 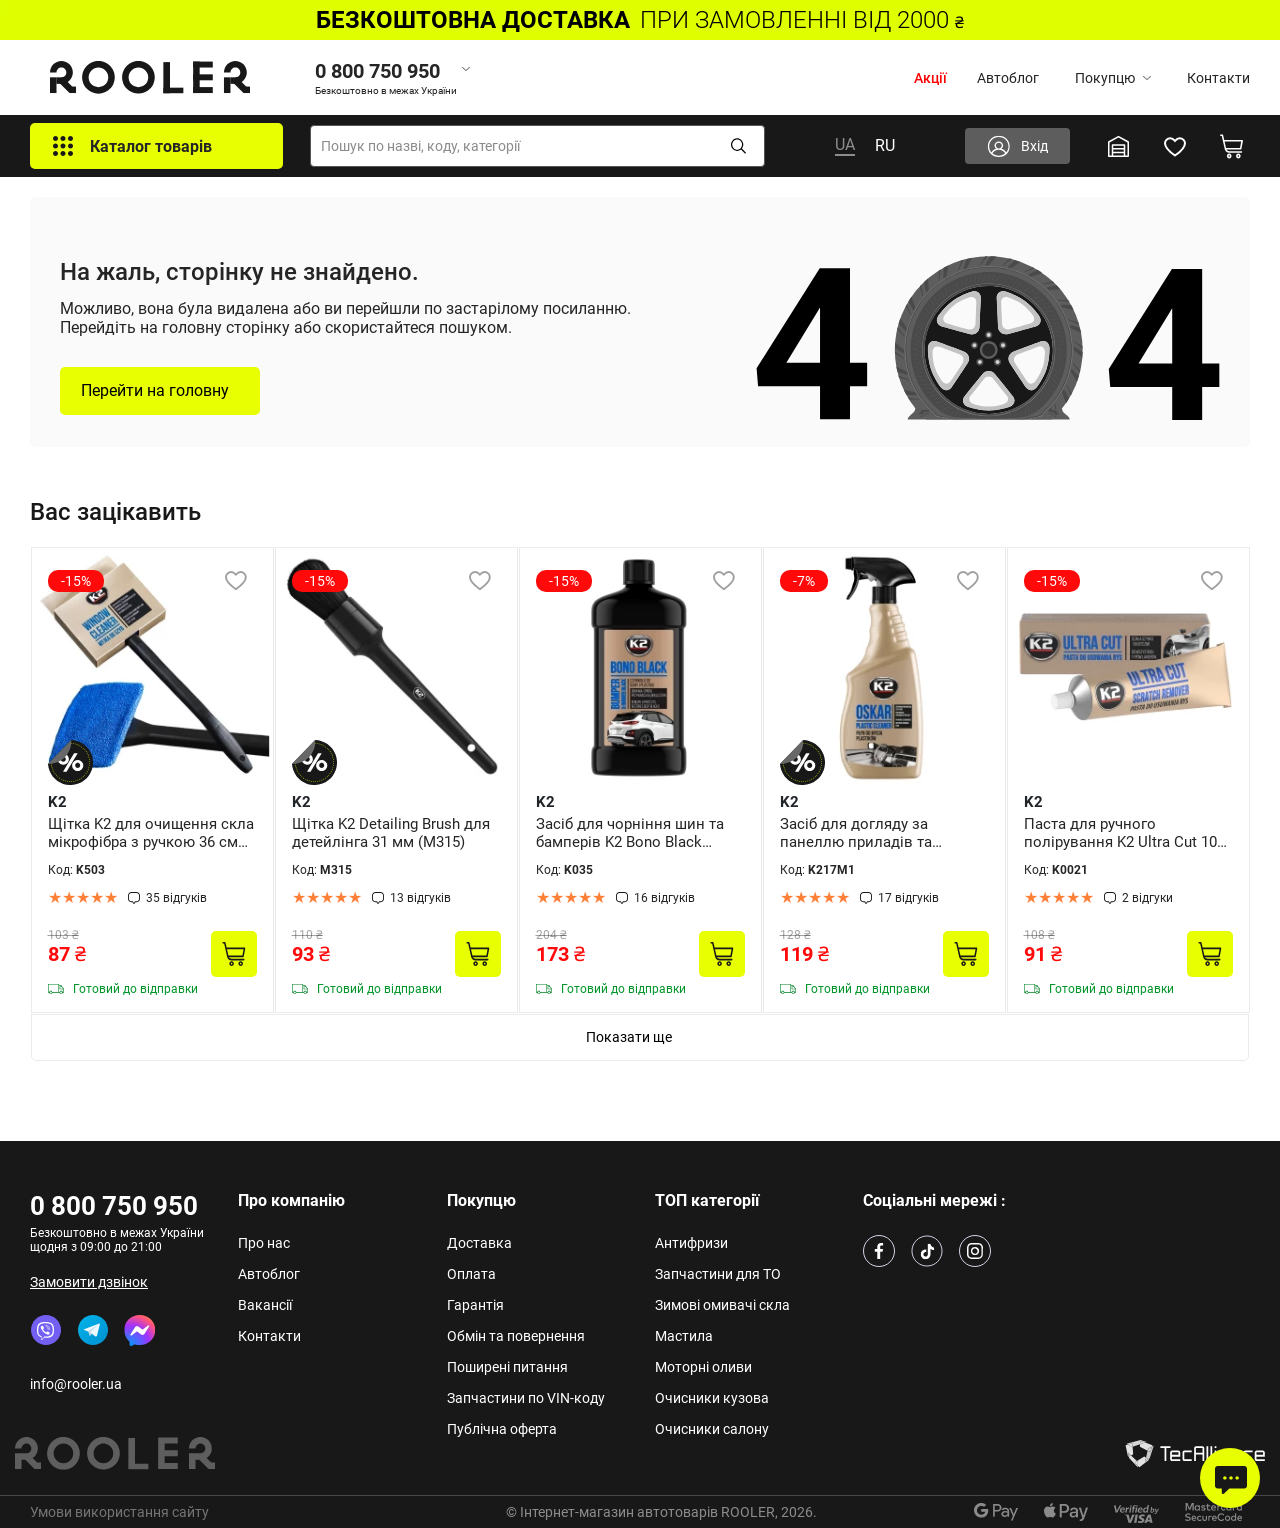 What do you see at coordinates (264, 1243) in the screenshot?
I see `Про нас` at bounding box center [264, 1243].